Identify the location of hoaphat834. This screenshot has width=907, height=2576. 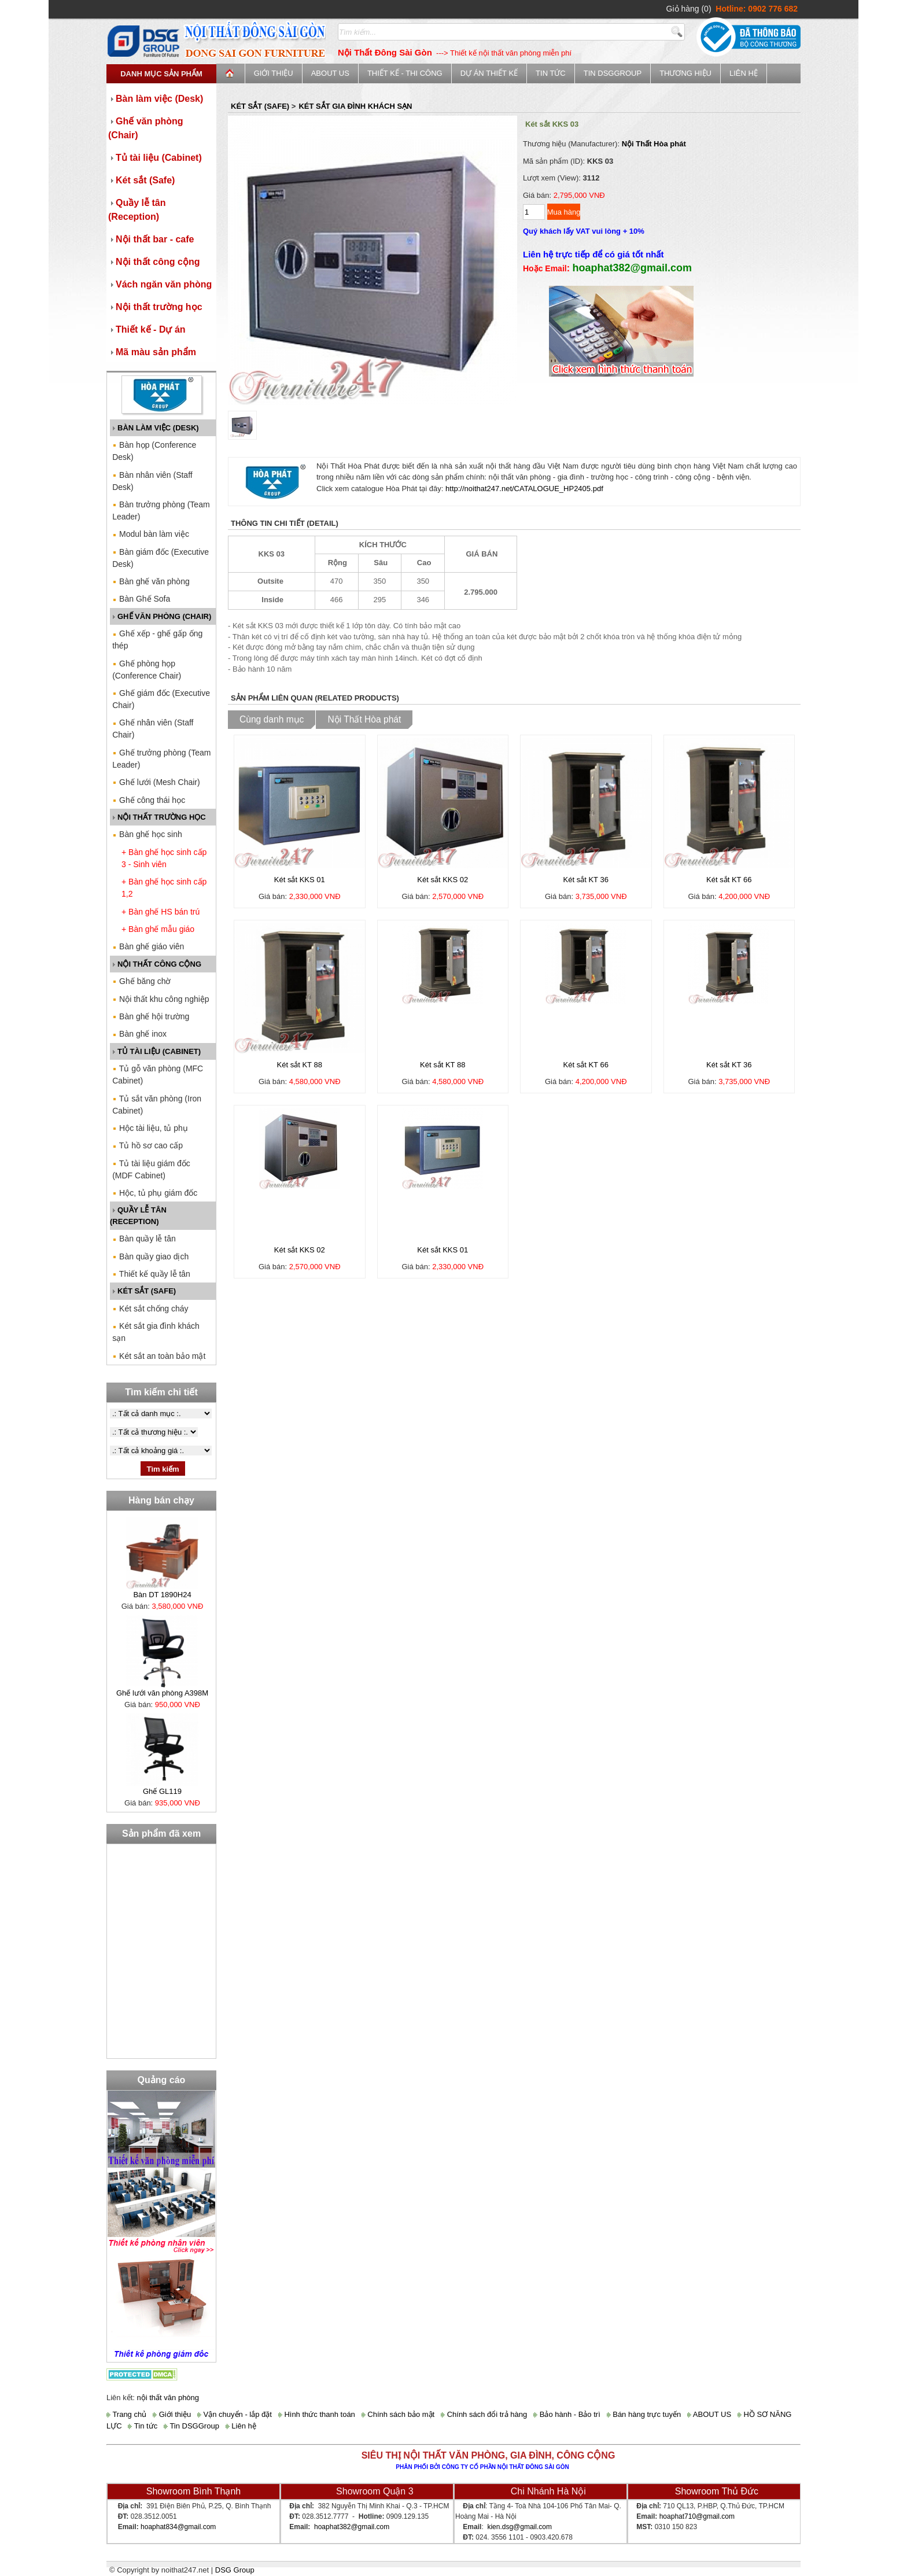
(159, 2527).